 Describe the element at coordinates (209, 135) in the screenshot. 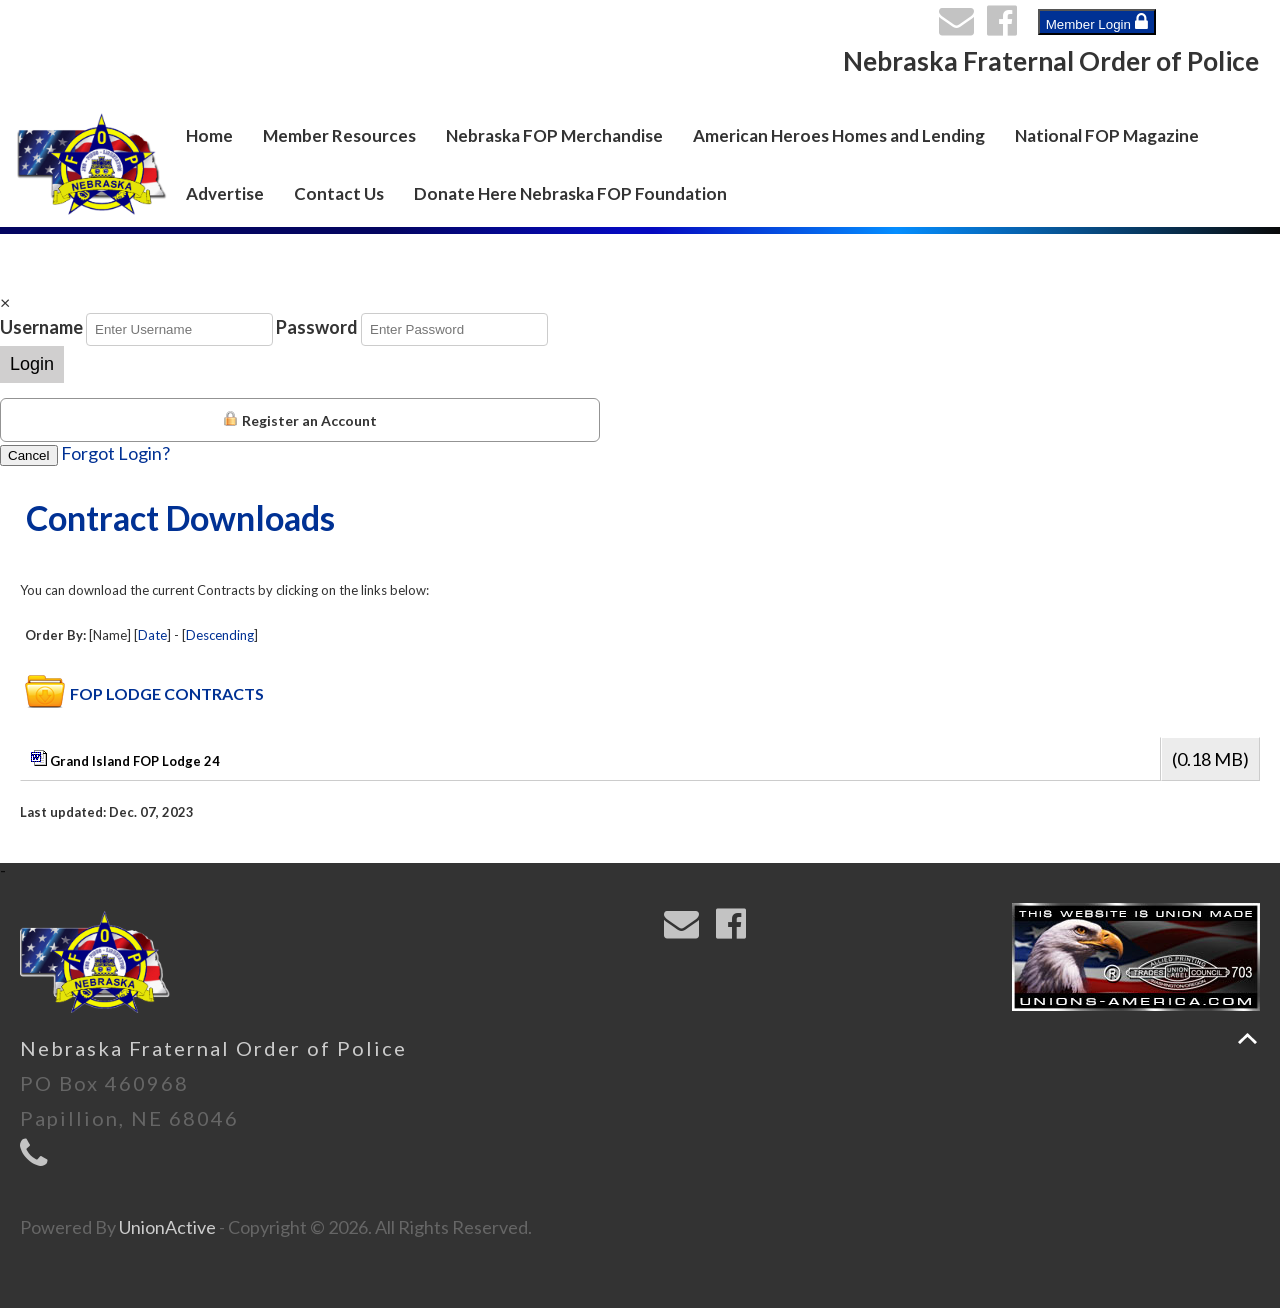

I see `Home` at that location.